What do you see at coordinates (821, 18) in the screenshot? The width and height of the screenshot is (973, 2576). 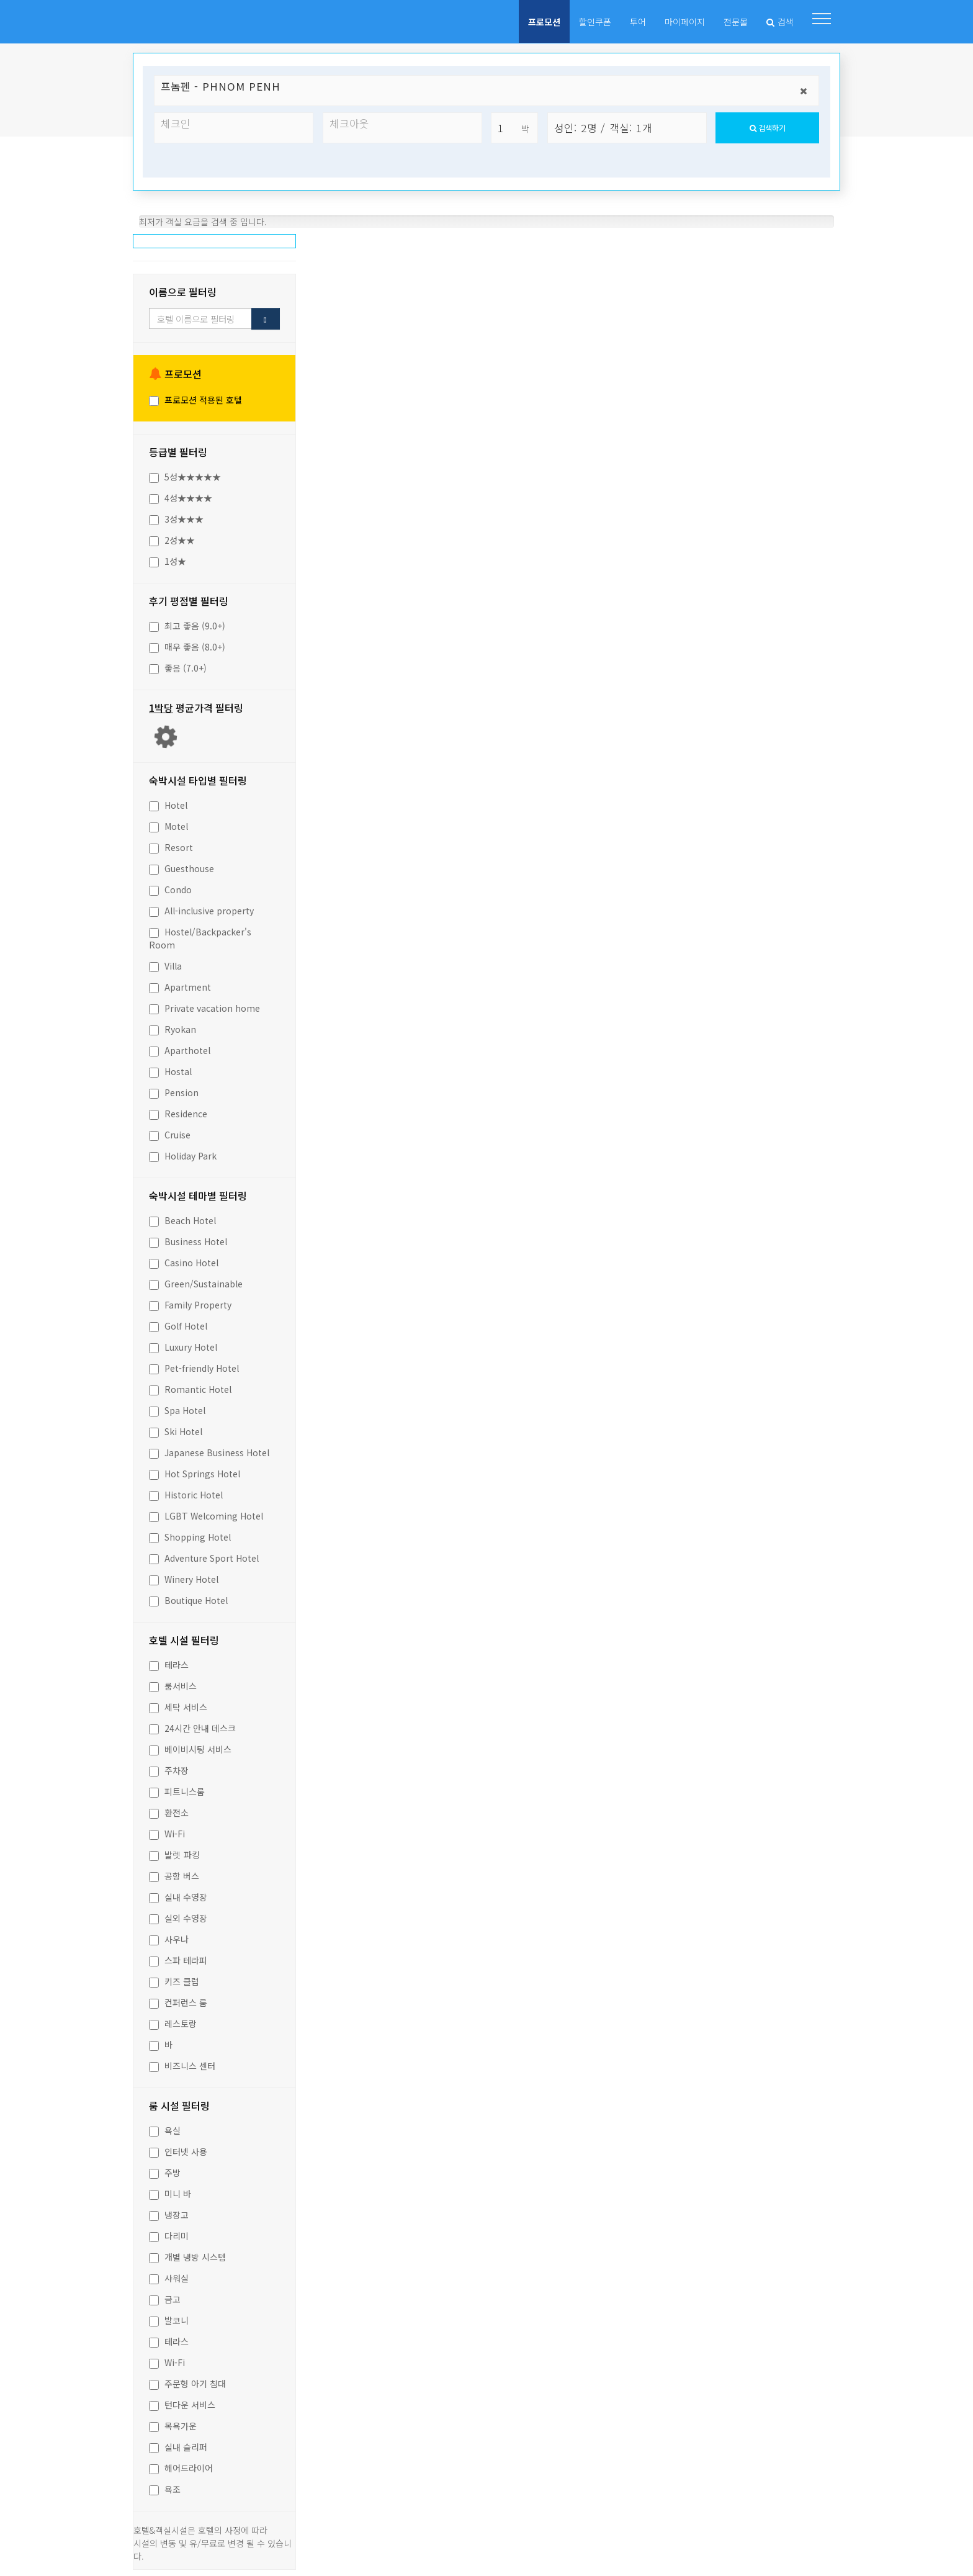 I see `[button]` at bounding box center [821, 18].